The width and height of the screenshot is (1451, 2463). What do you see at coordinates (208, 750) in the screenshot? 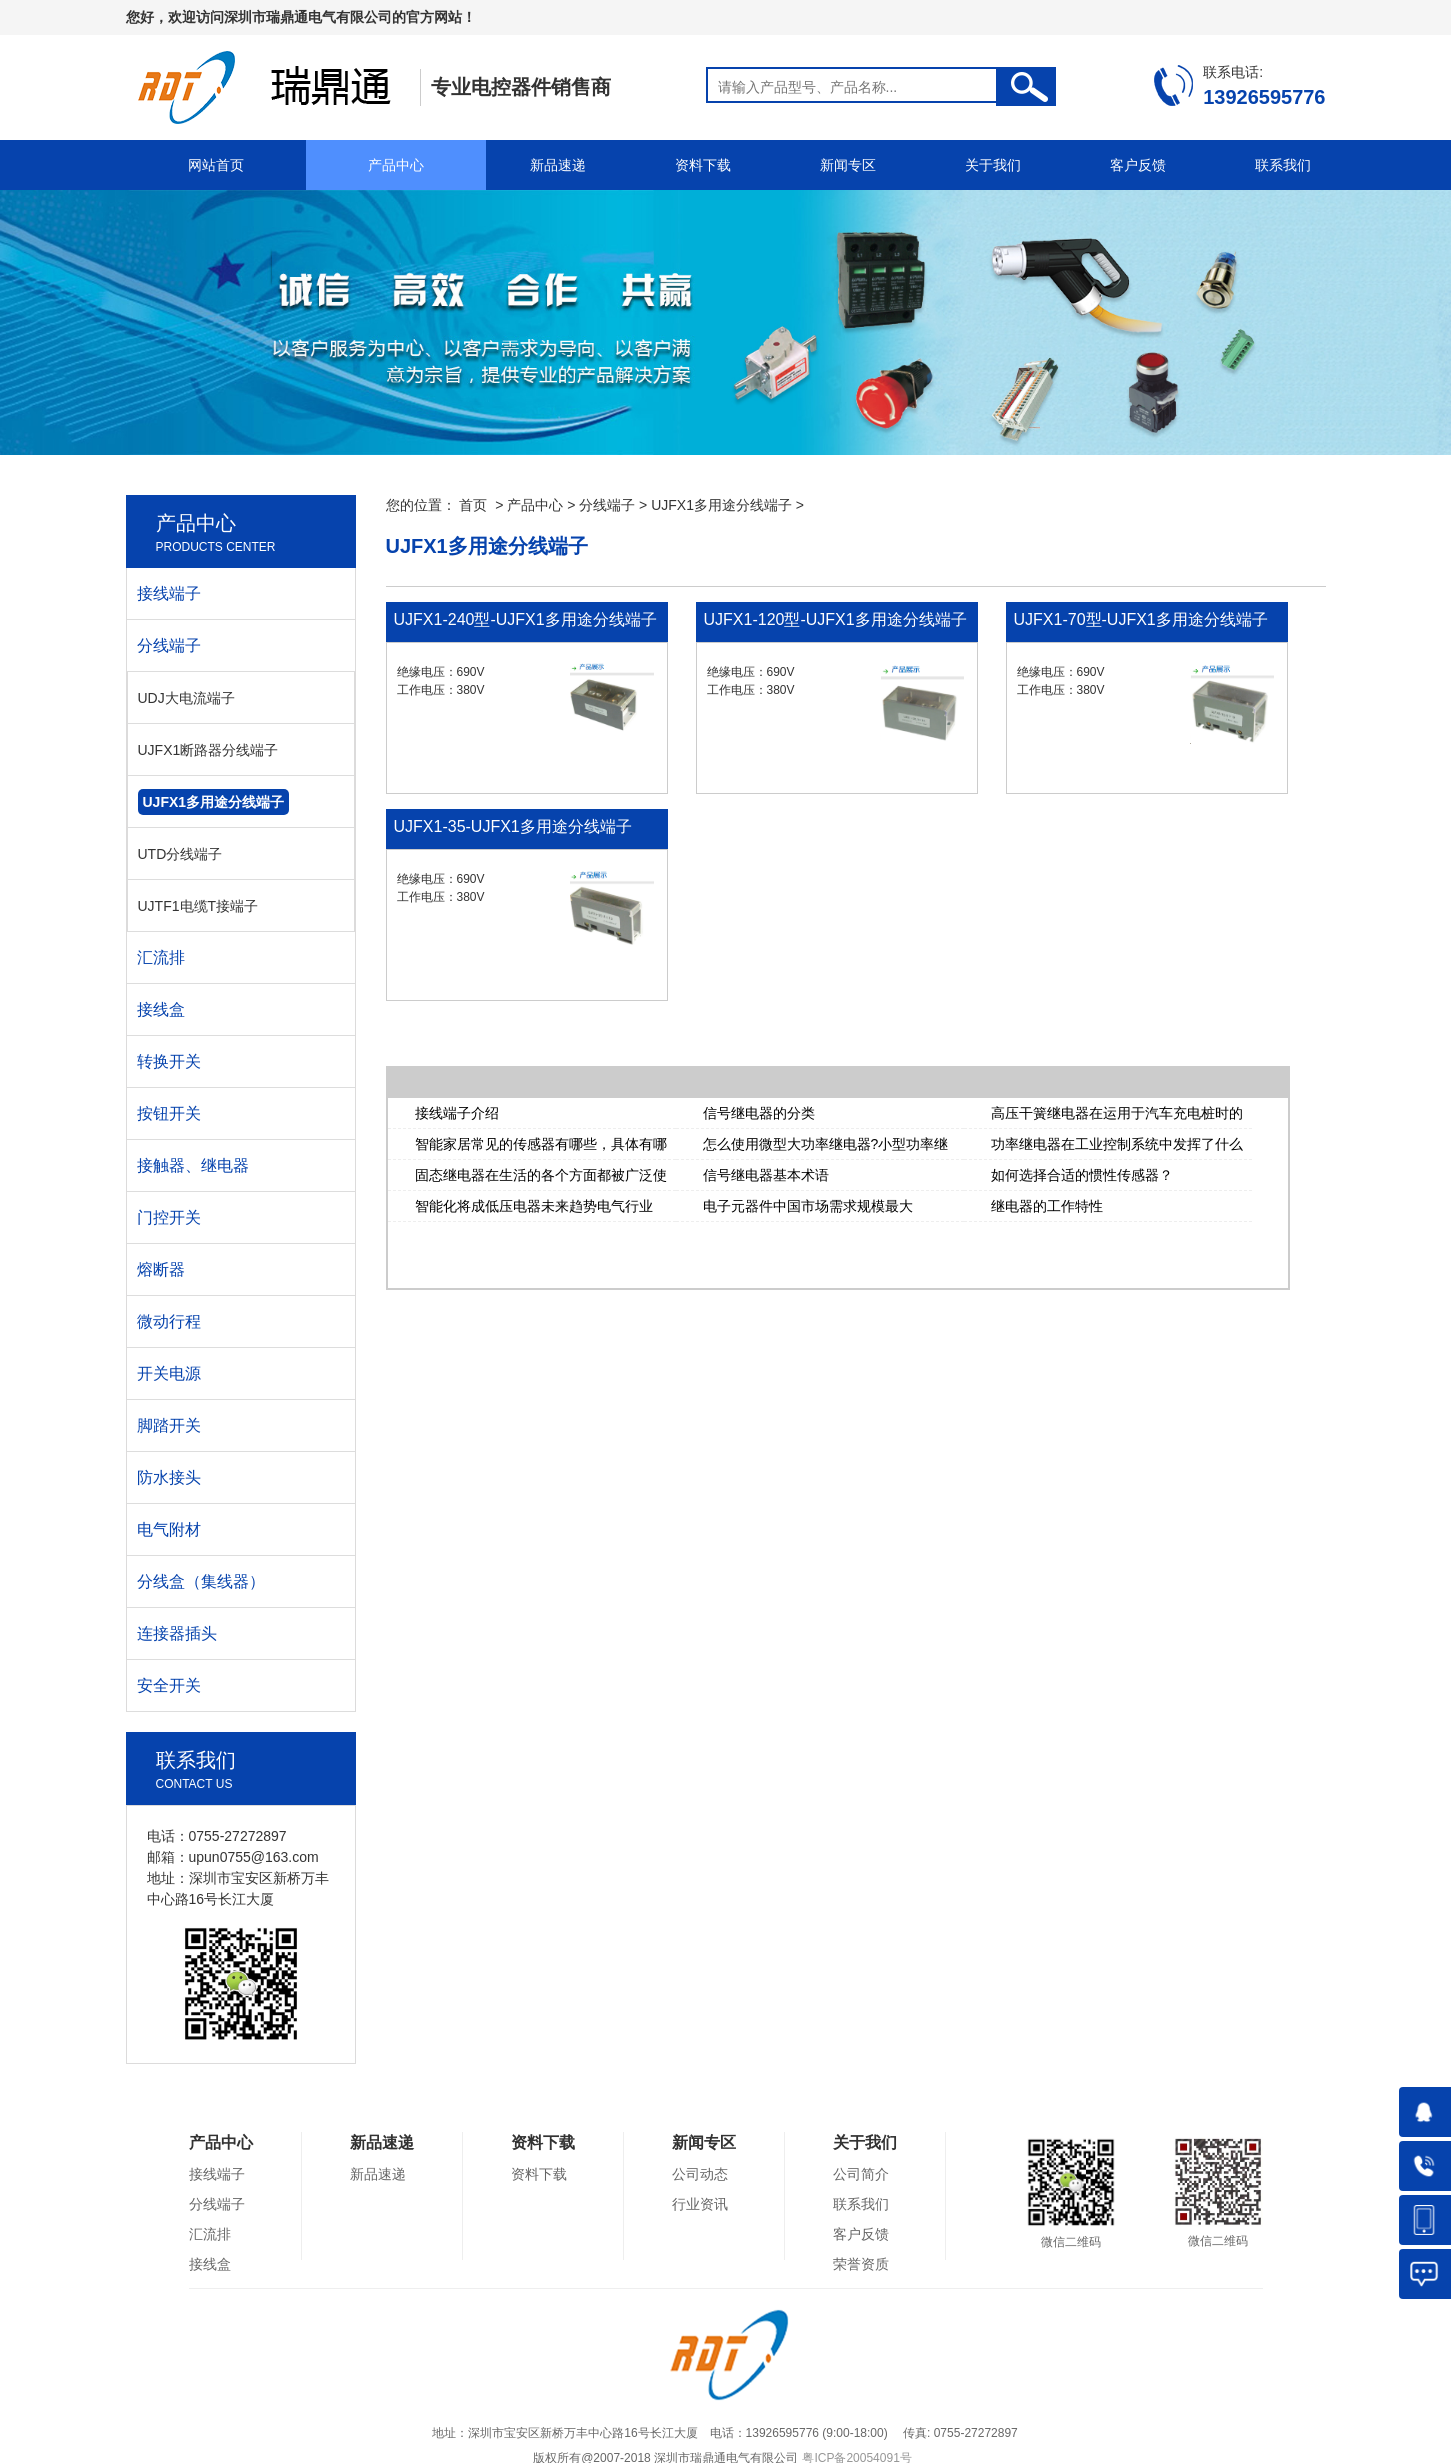
I see `UJFX1断路器分线端子` at bounding box center [208, 750].